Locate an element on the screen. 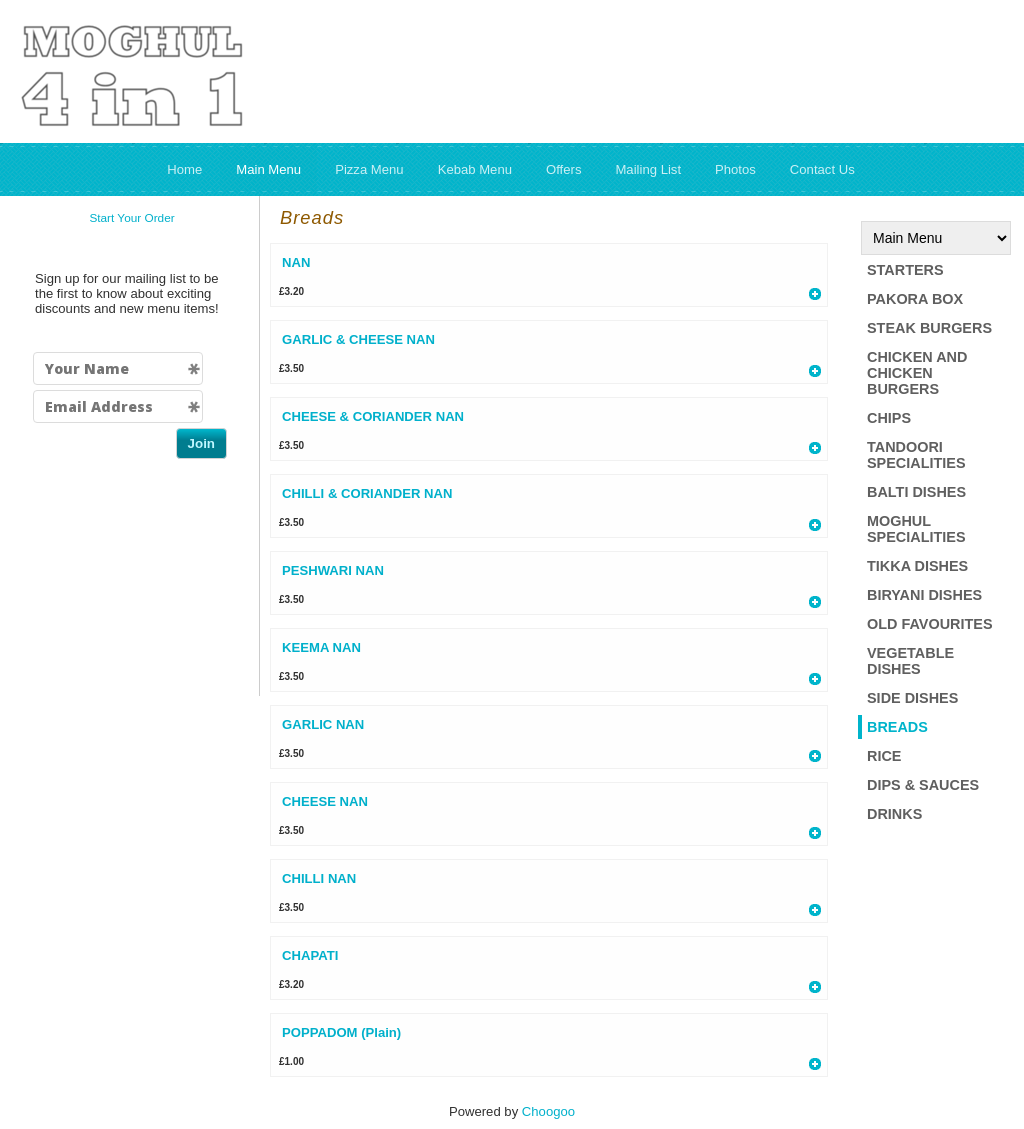  Chips is located at coordinates (889, 418).